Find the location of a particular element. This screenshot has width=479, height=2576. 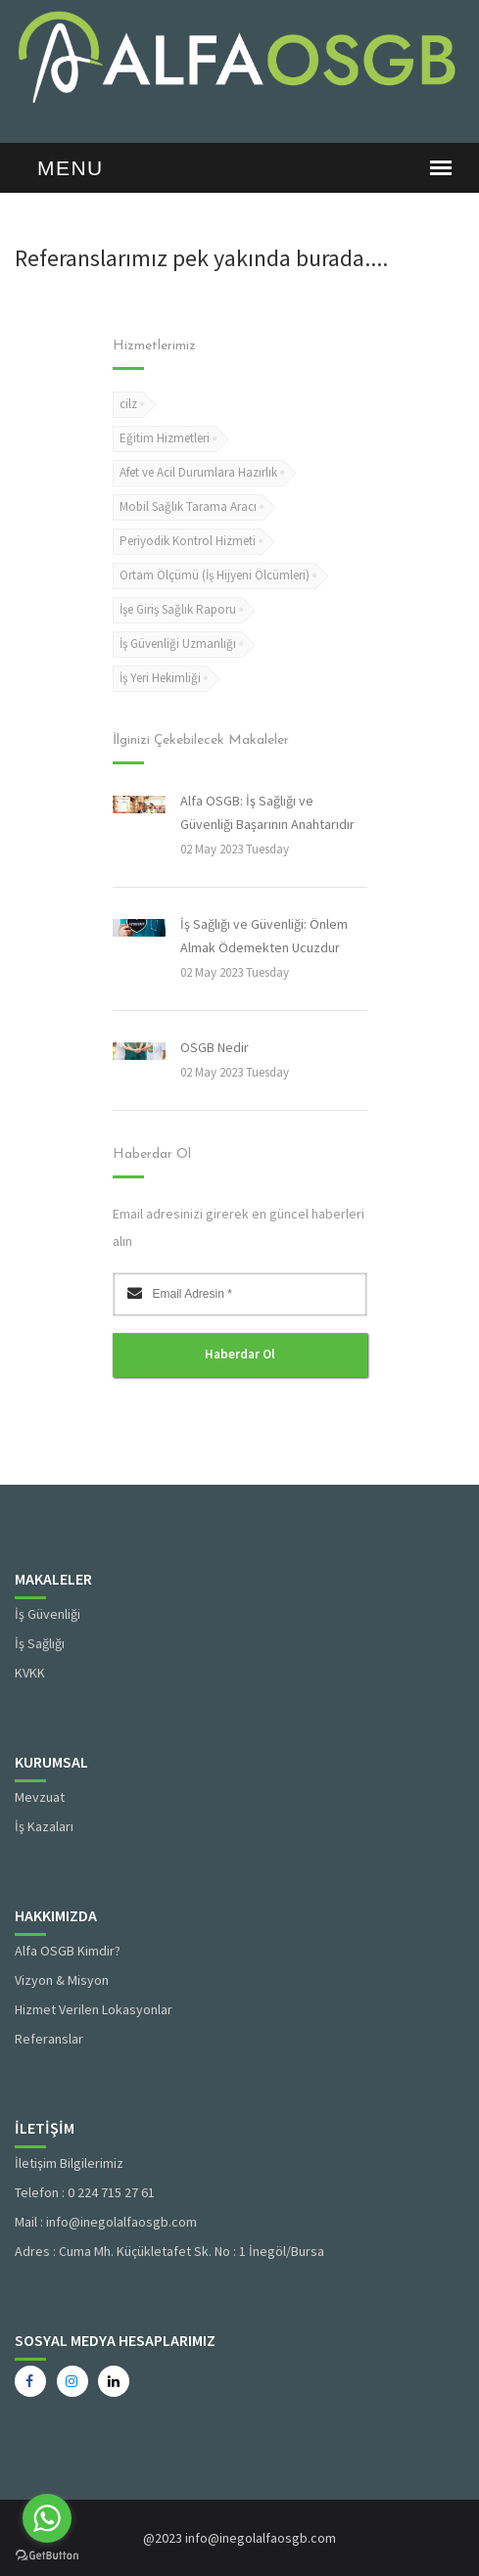

Vizyon & Misyon is located at coordinates (62, 1980).